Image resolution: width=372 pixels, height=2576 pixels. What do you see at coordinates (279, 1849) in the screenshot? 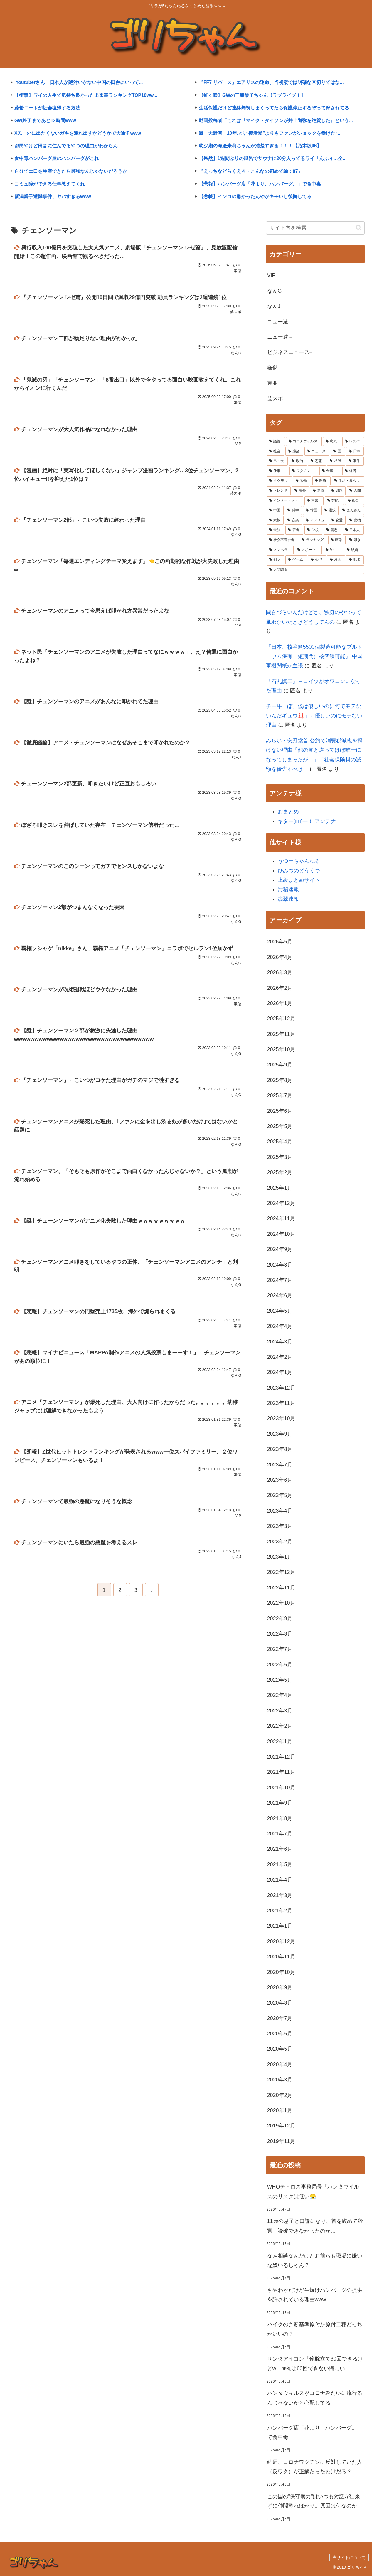
I see `2021年6月` at bounding box center [279, 1849].